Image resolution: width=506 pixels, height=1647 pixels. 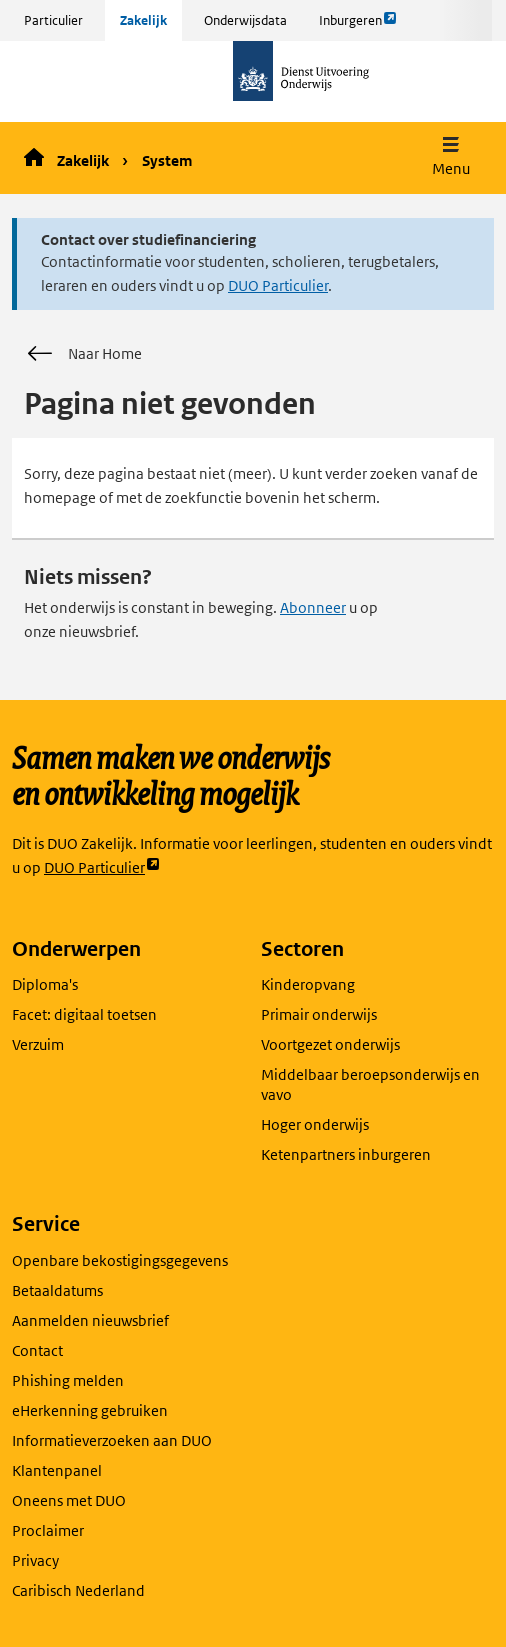 What do you see at coordinates (48, 1530) in the screenshot?
I see `Proclaimer` at bounding box center [48, 1530].